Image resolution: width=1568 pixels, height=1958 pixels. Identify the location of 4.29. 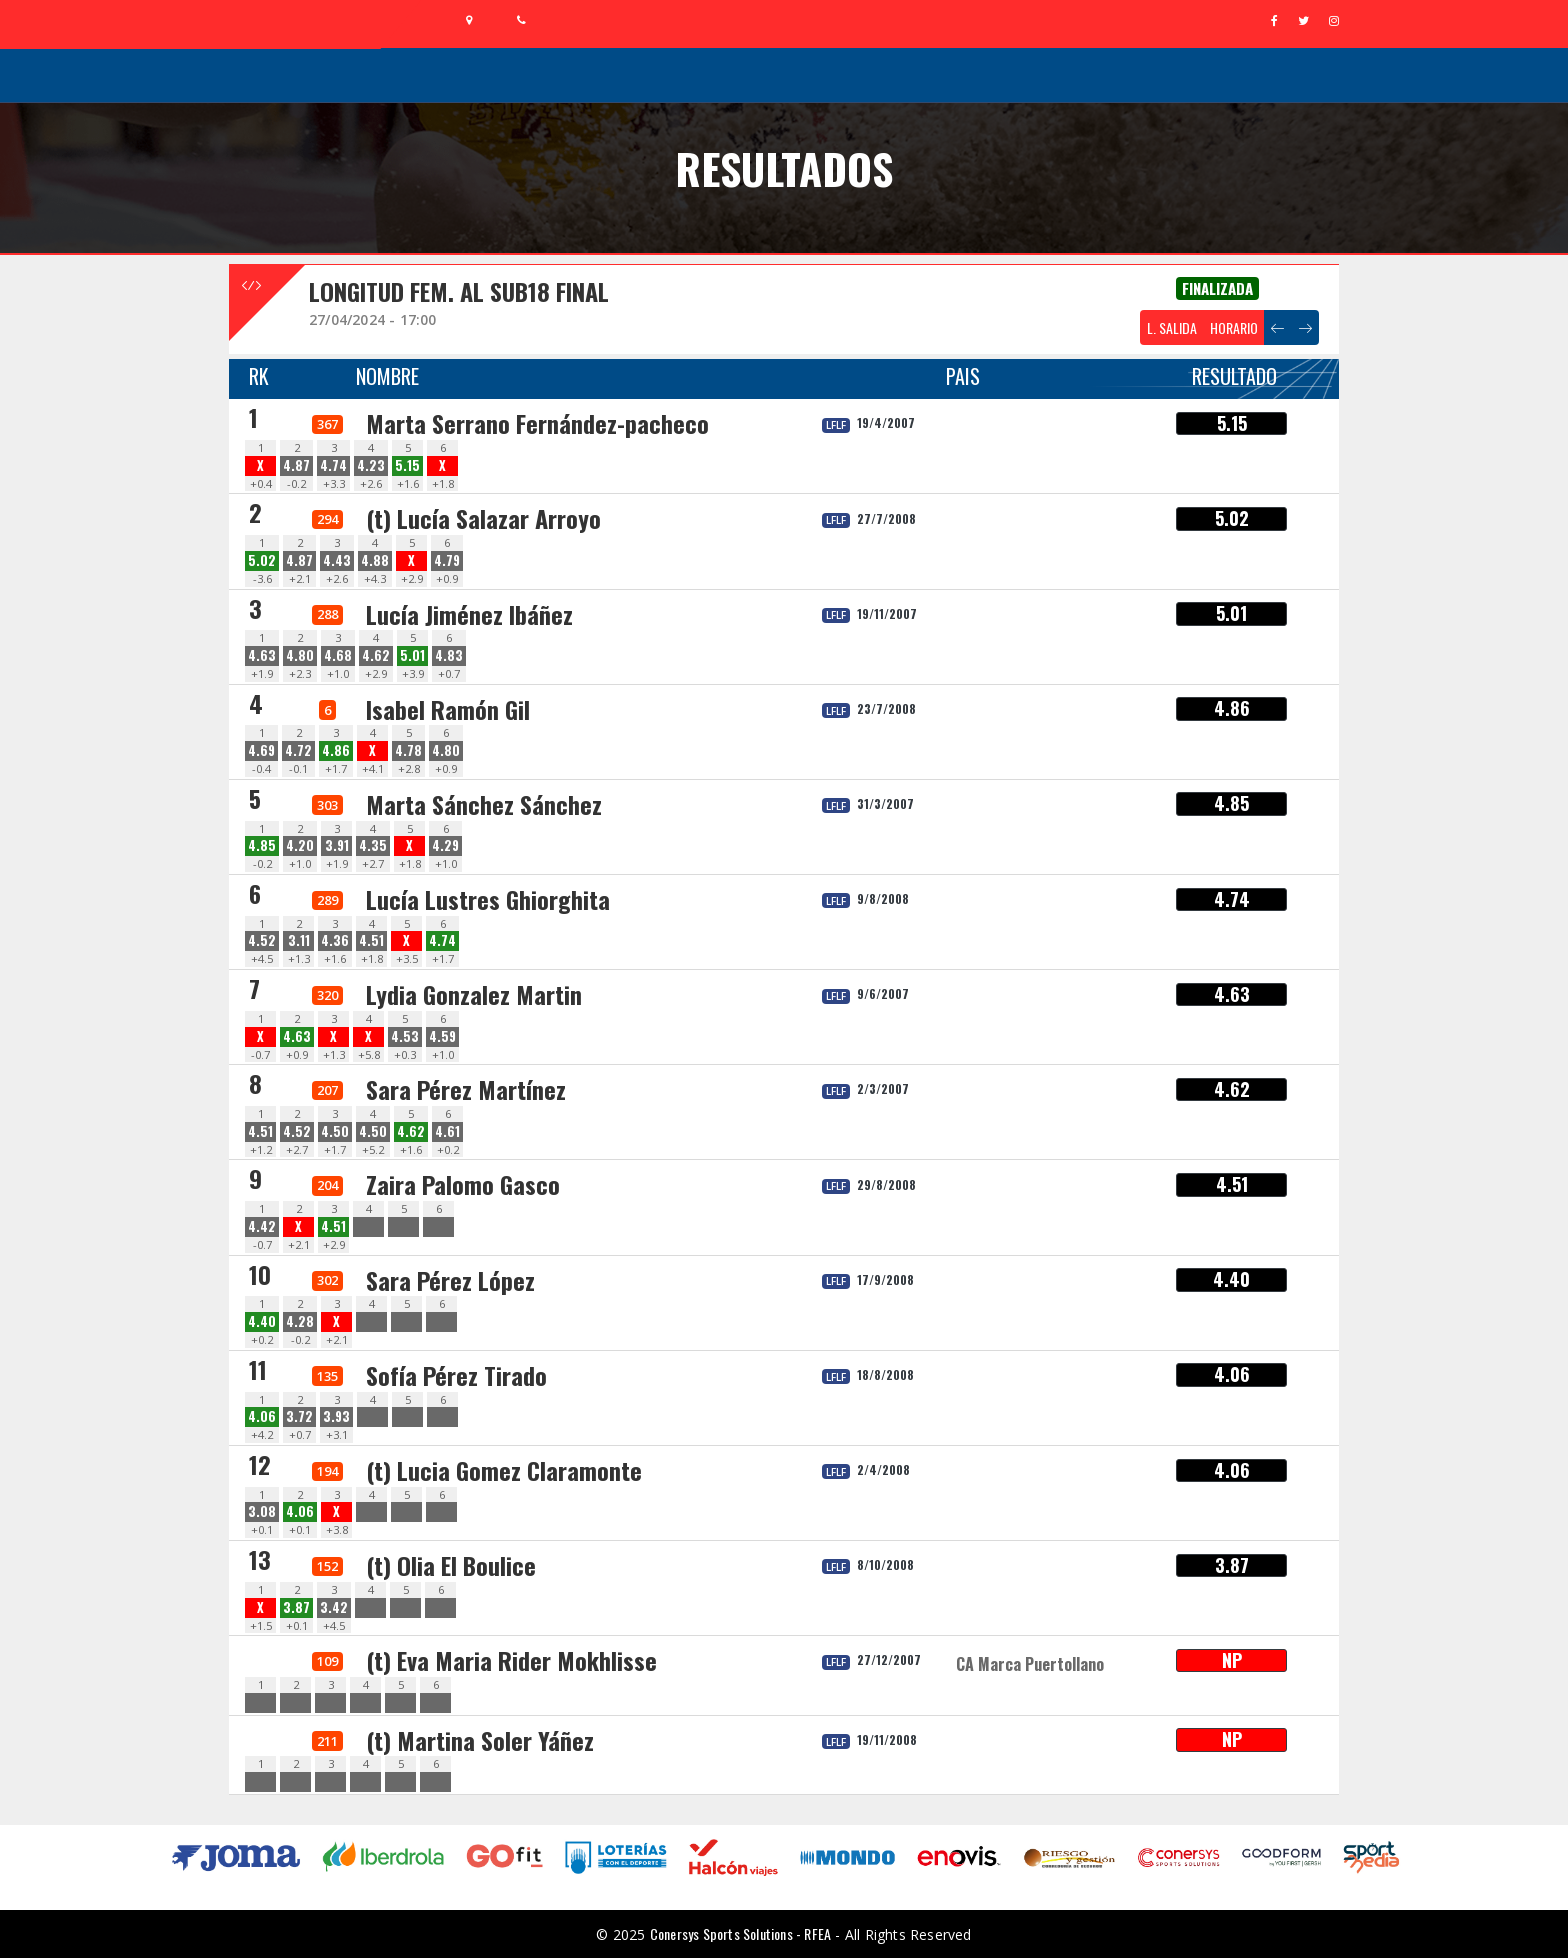
(445, 845).